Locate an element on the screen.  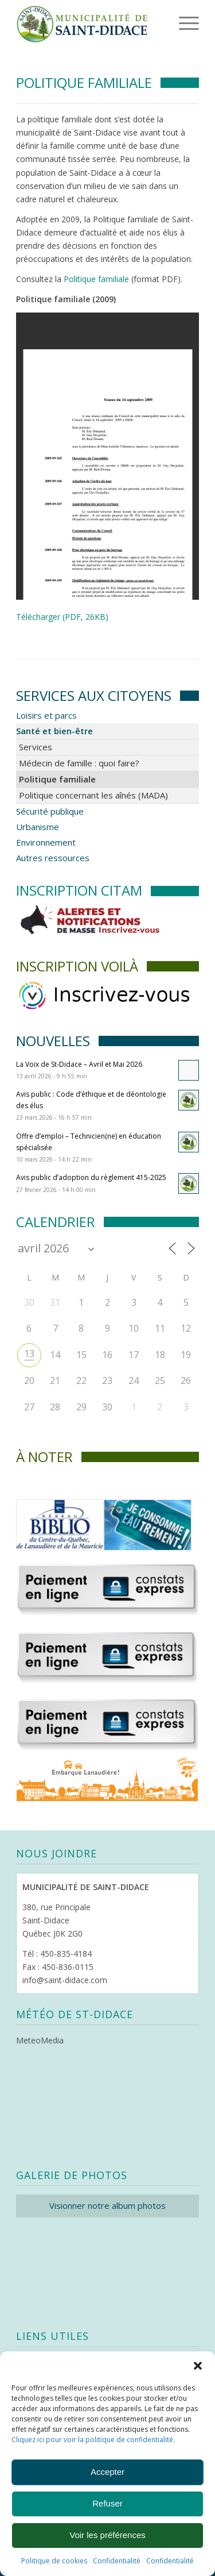
Médecin de famille : quoi faire? is located at coordinates (79, 763).